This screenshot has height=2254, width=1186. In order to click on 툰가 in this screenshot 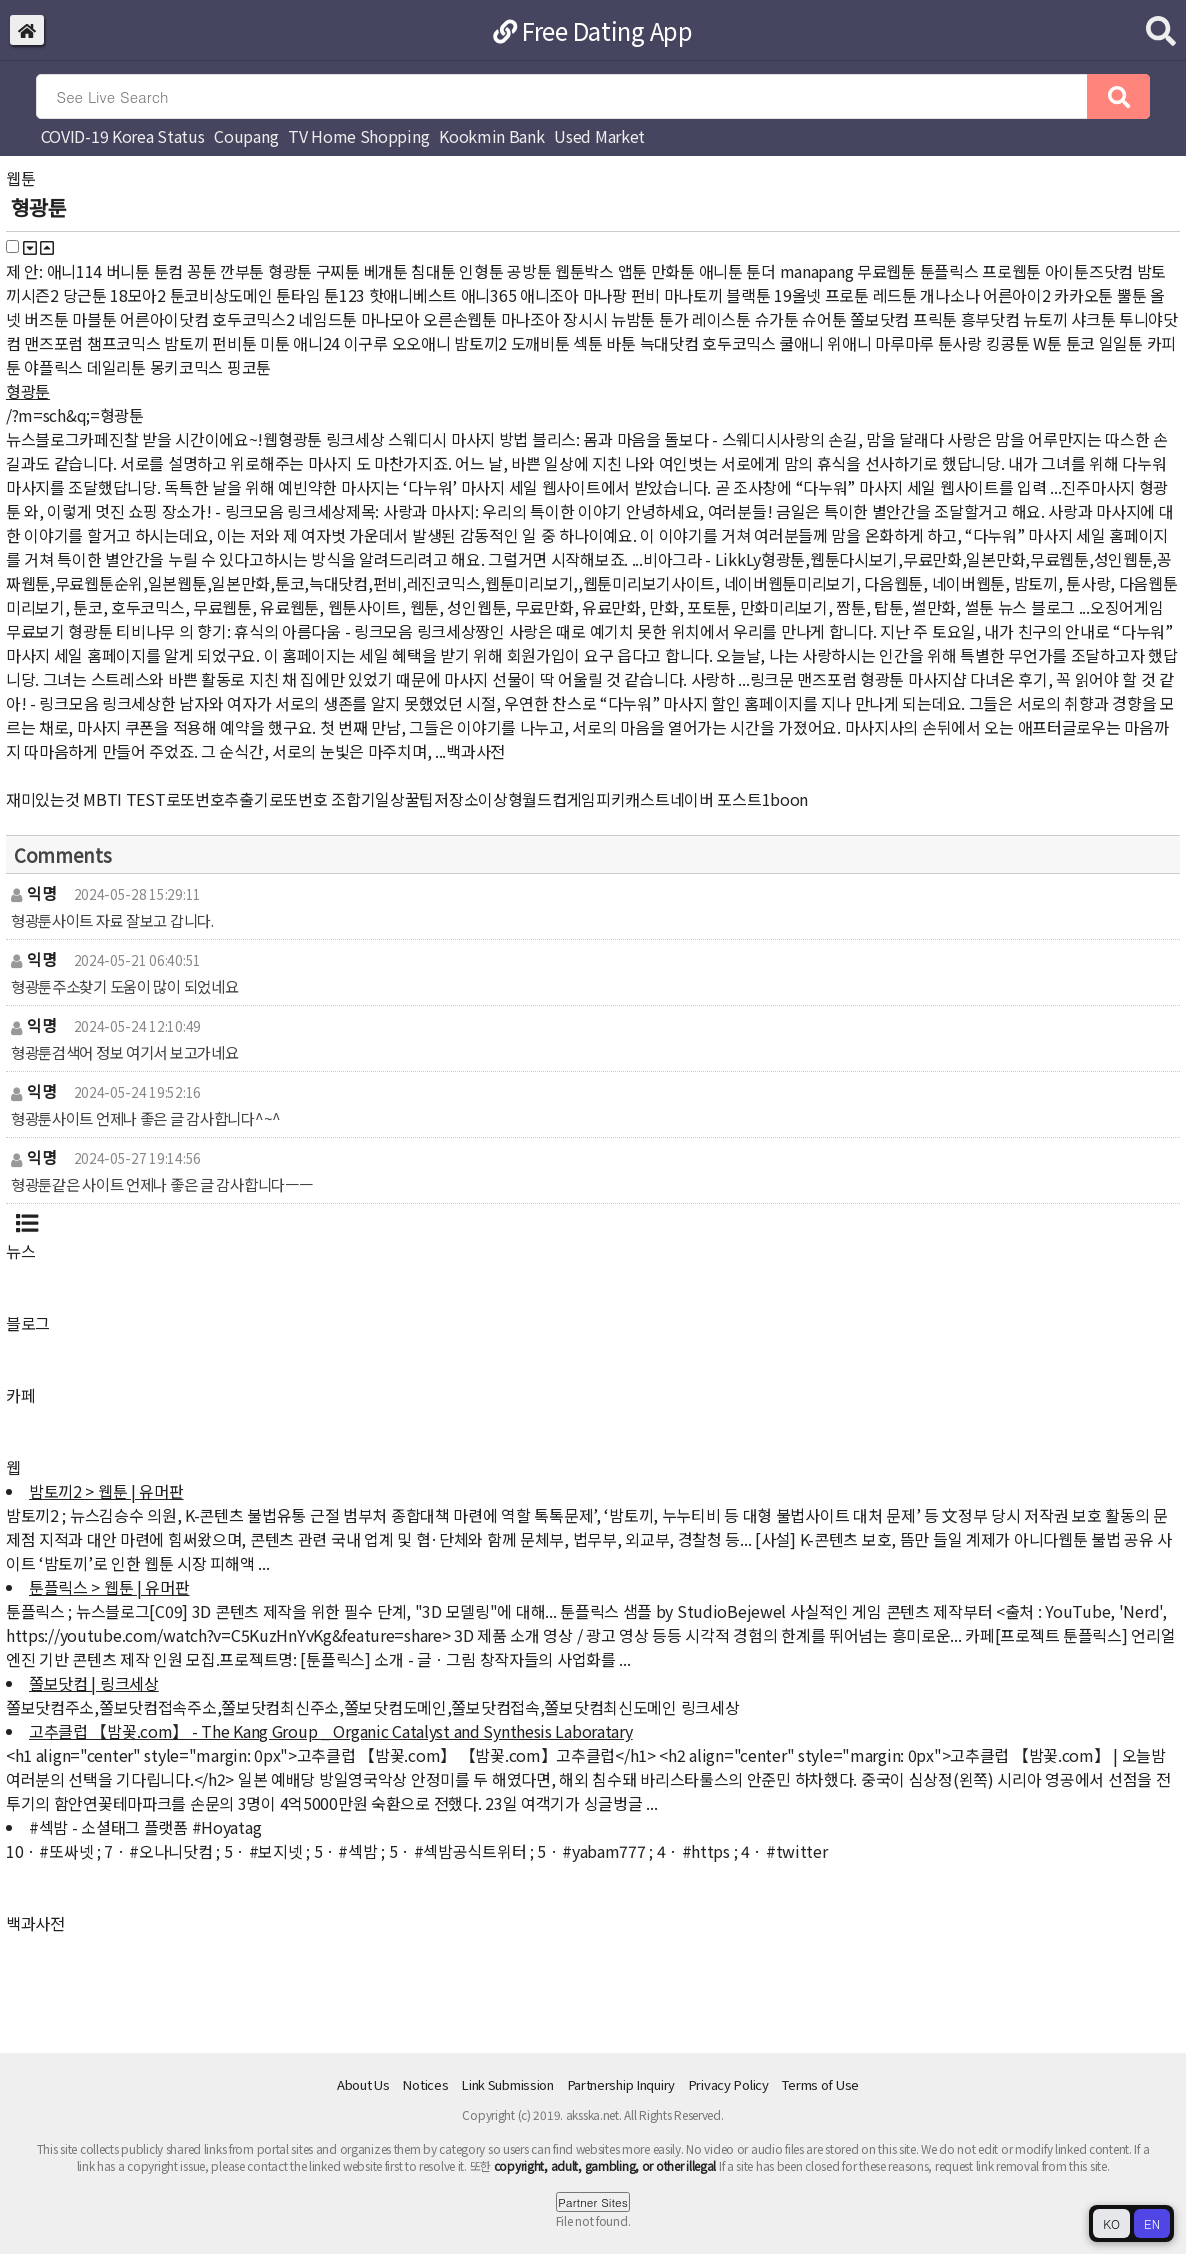, I will do `click(673, 319)`.